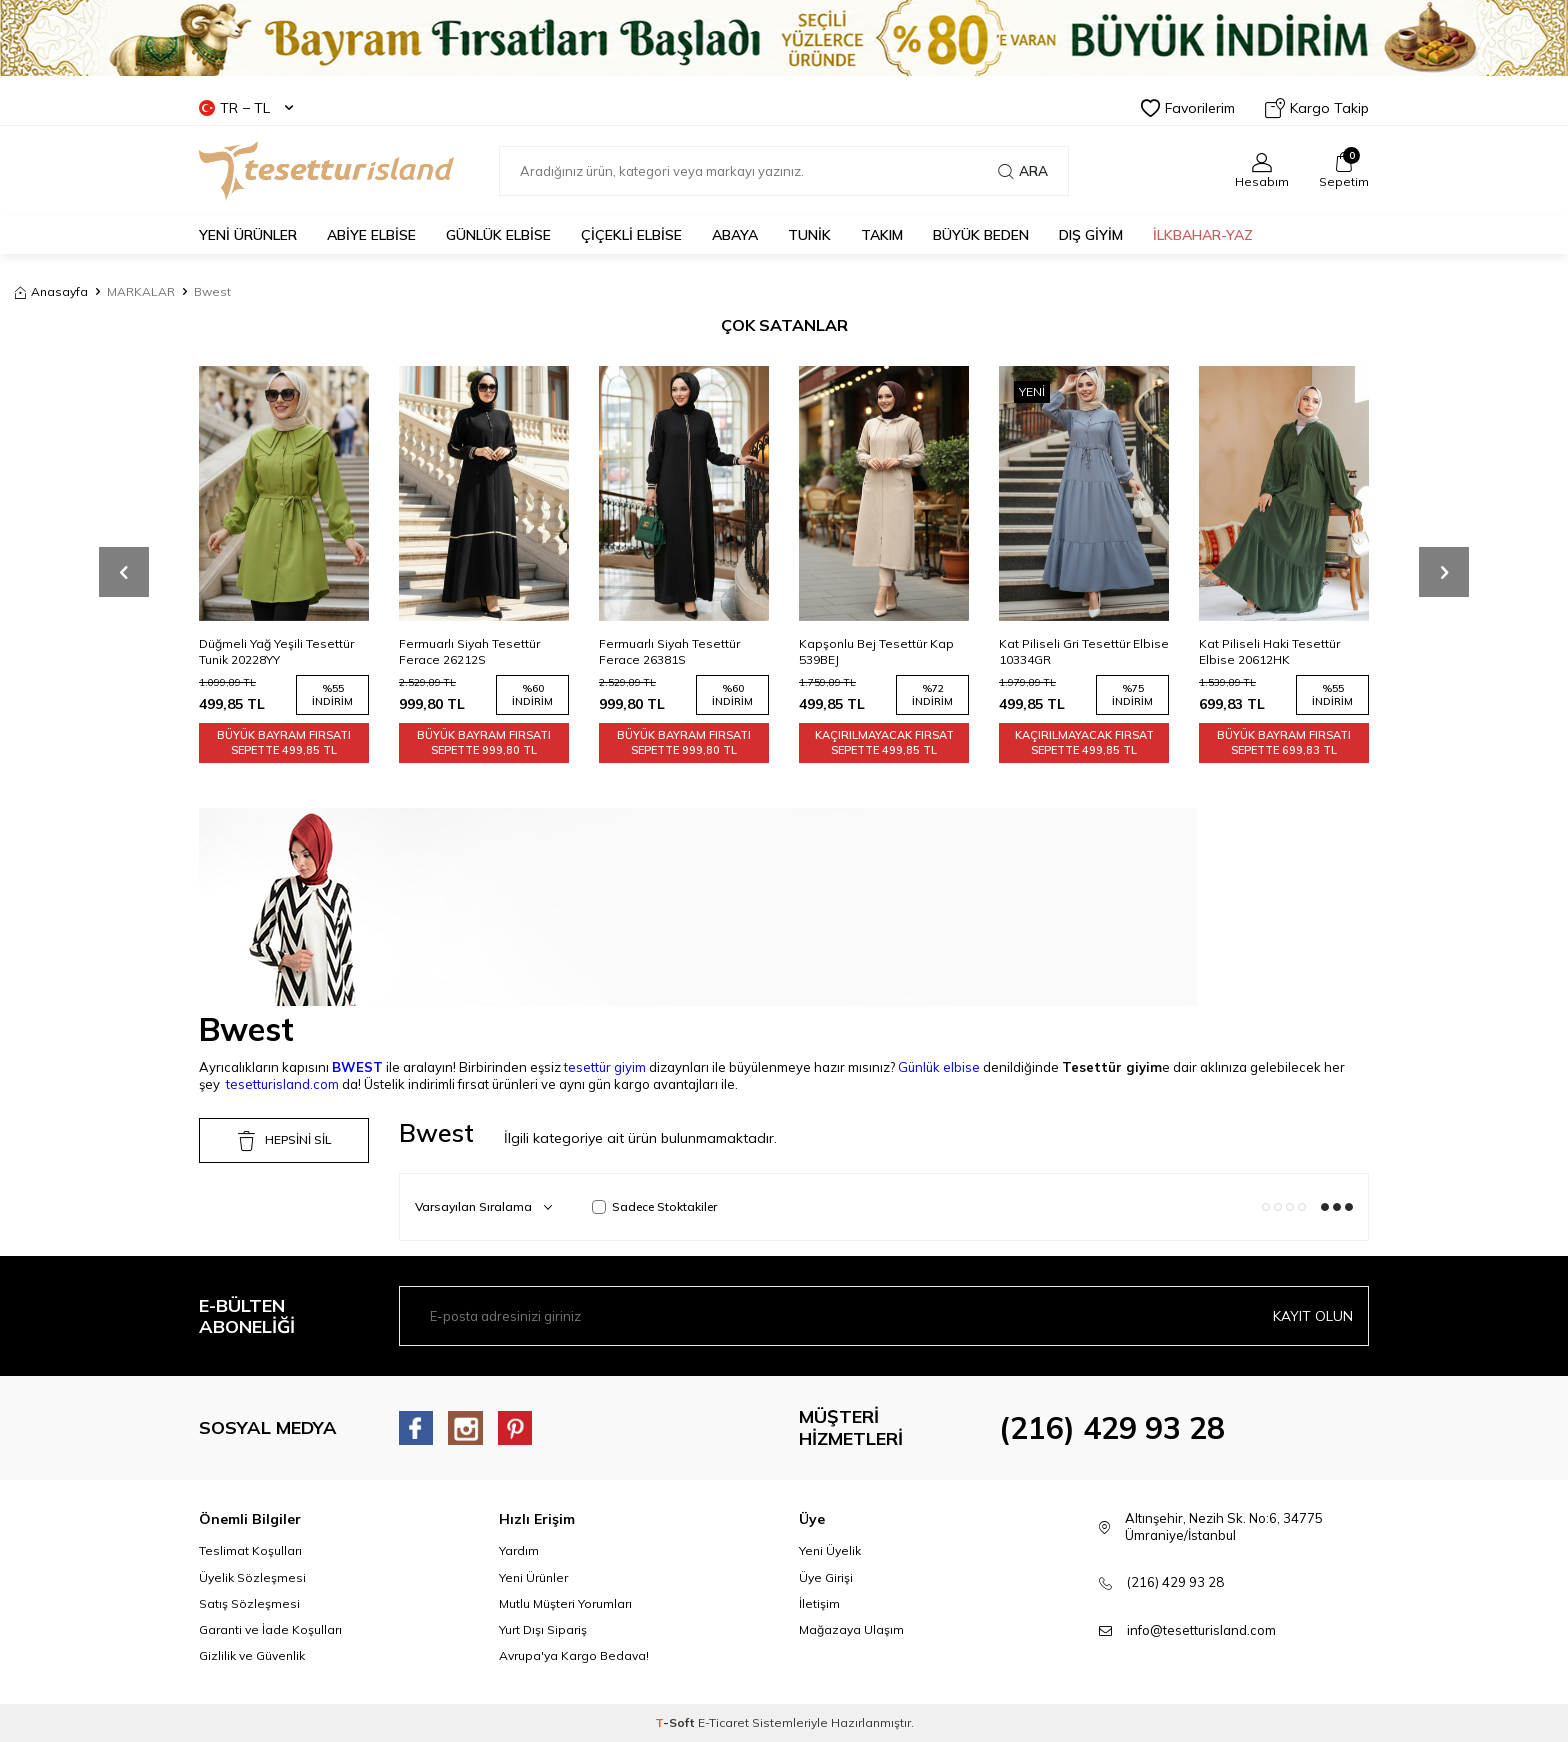 The height and width of the screenshot is (1742, 1568). Describe the element at coordinates (252, 1577) in the screenshot. I see `Üyelik Sözleşmesi` at that location.